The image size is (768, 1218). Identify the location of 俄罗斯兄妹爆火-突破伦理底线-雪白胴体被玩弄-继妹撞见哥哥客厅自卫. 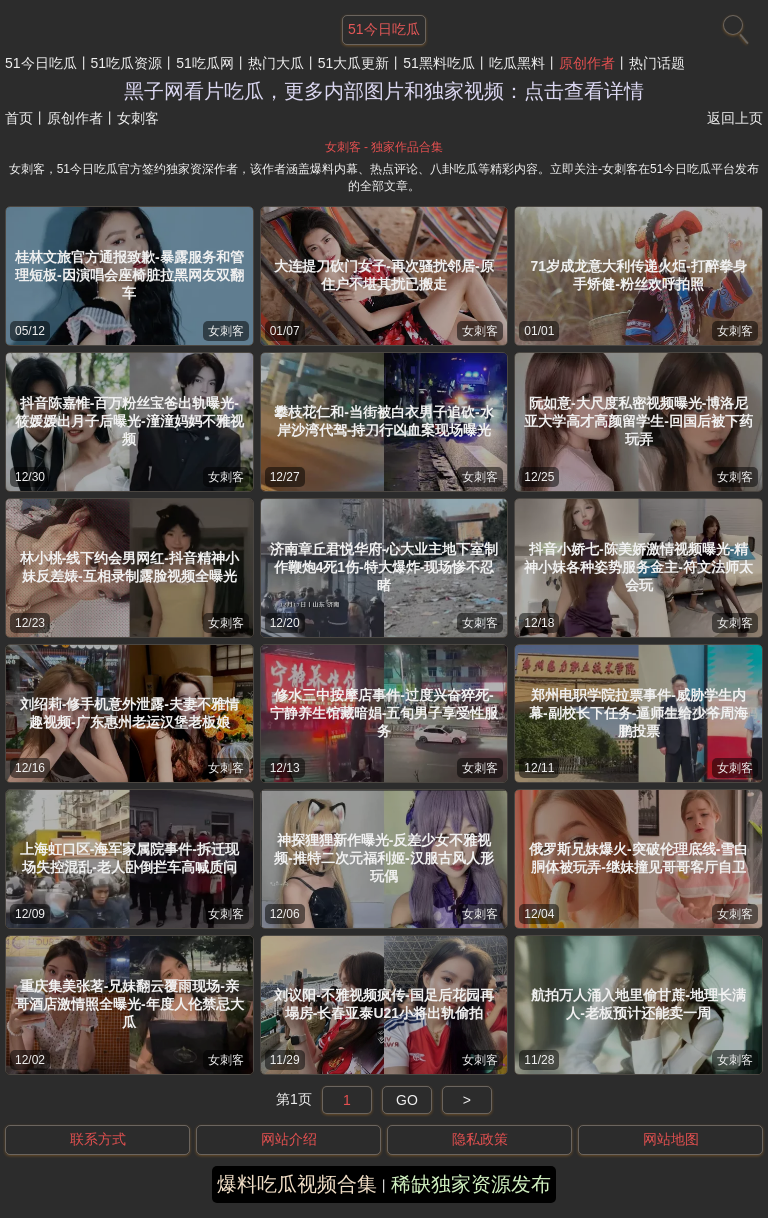
(638, 858).